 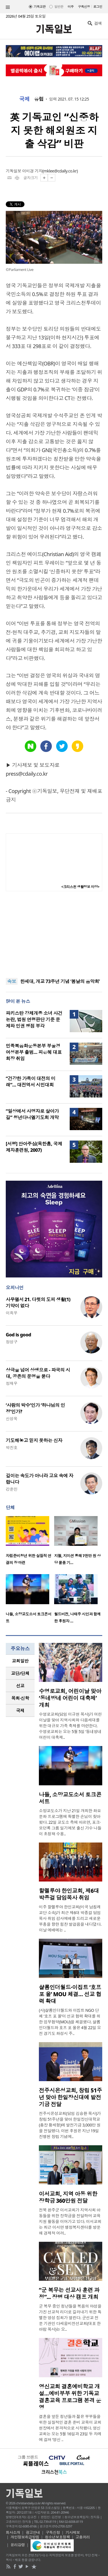 I want to click on 샬롬인더월드·이집트 ‘호프 포 올’ MOU 체결… 선교 협력 확대, so click(x=70, y=1994).